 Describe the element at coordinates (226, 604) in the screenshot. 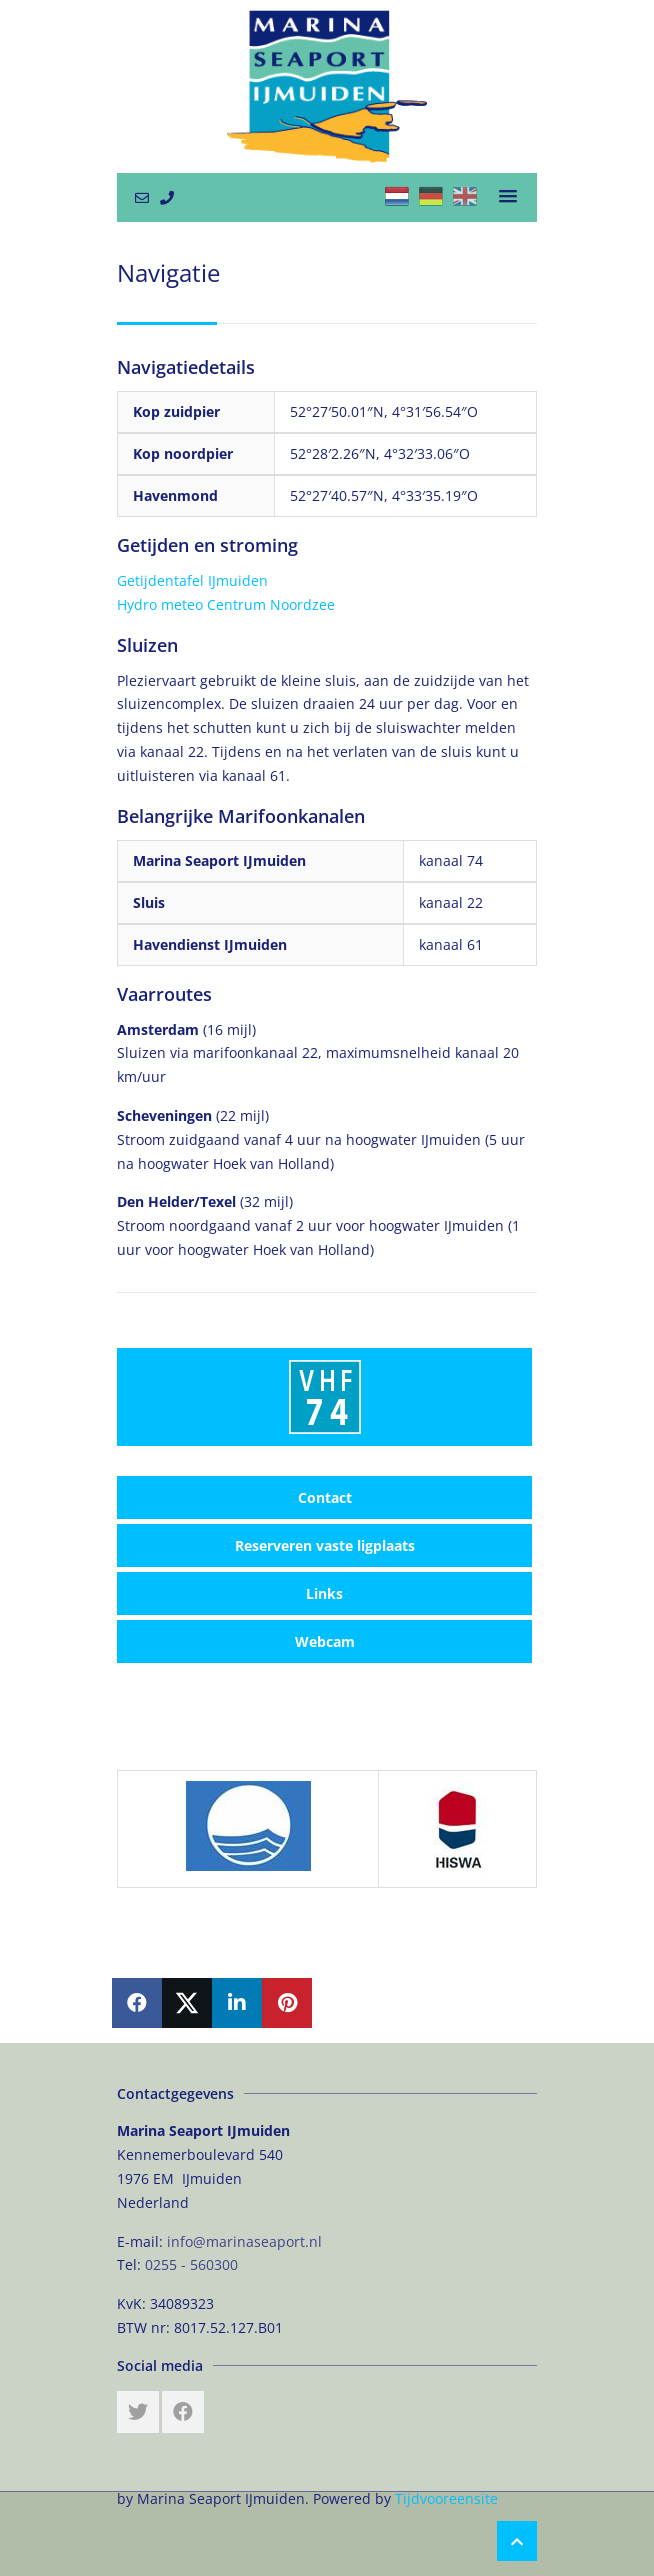

I see `Hydro meteo Centrum Noordzee` at that location.